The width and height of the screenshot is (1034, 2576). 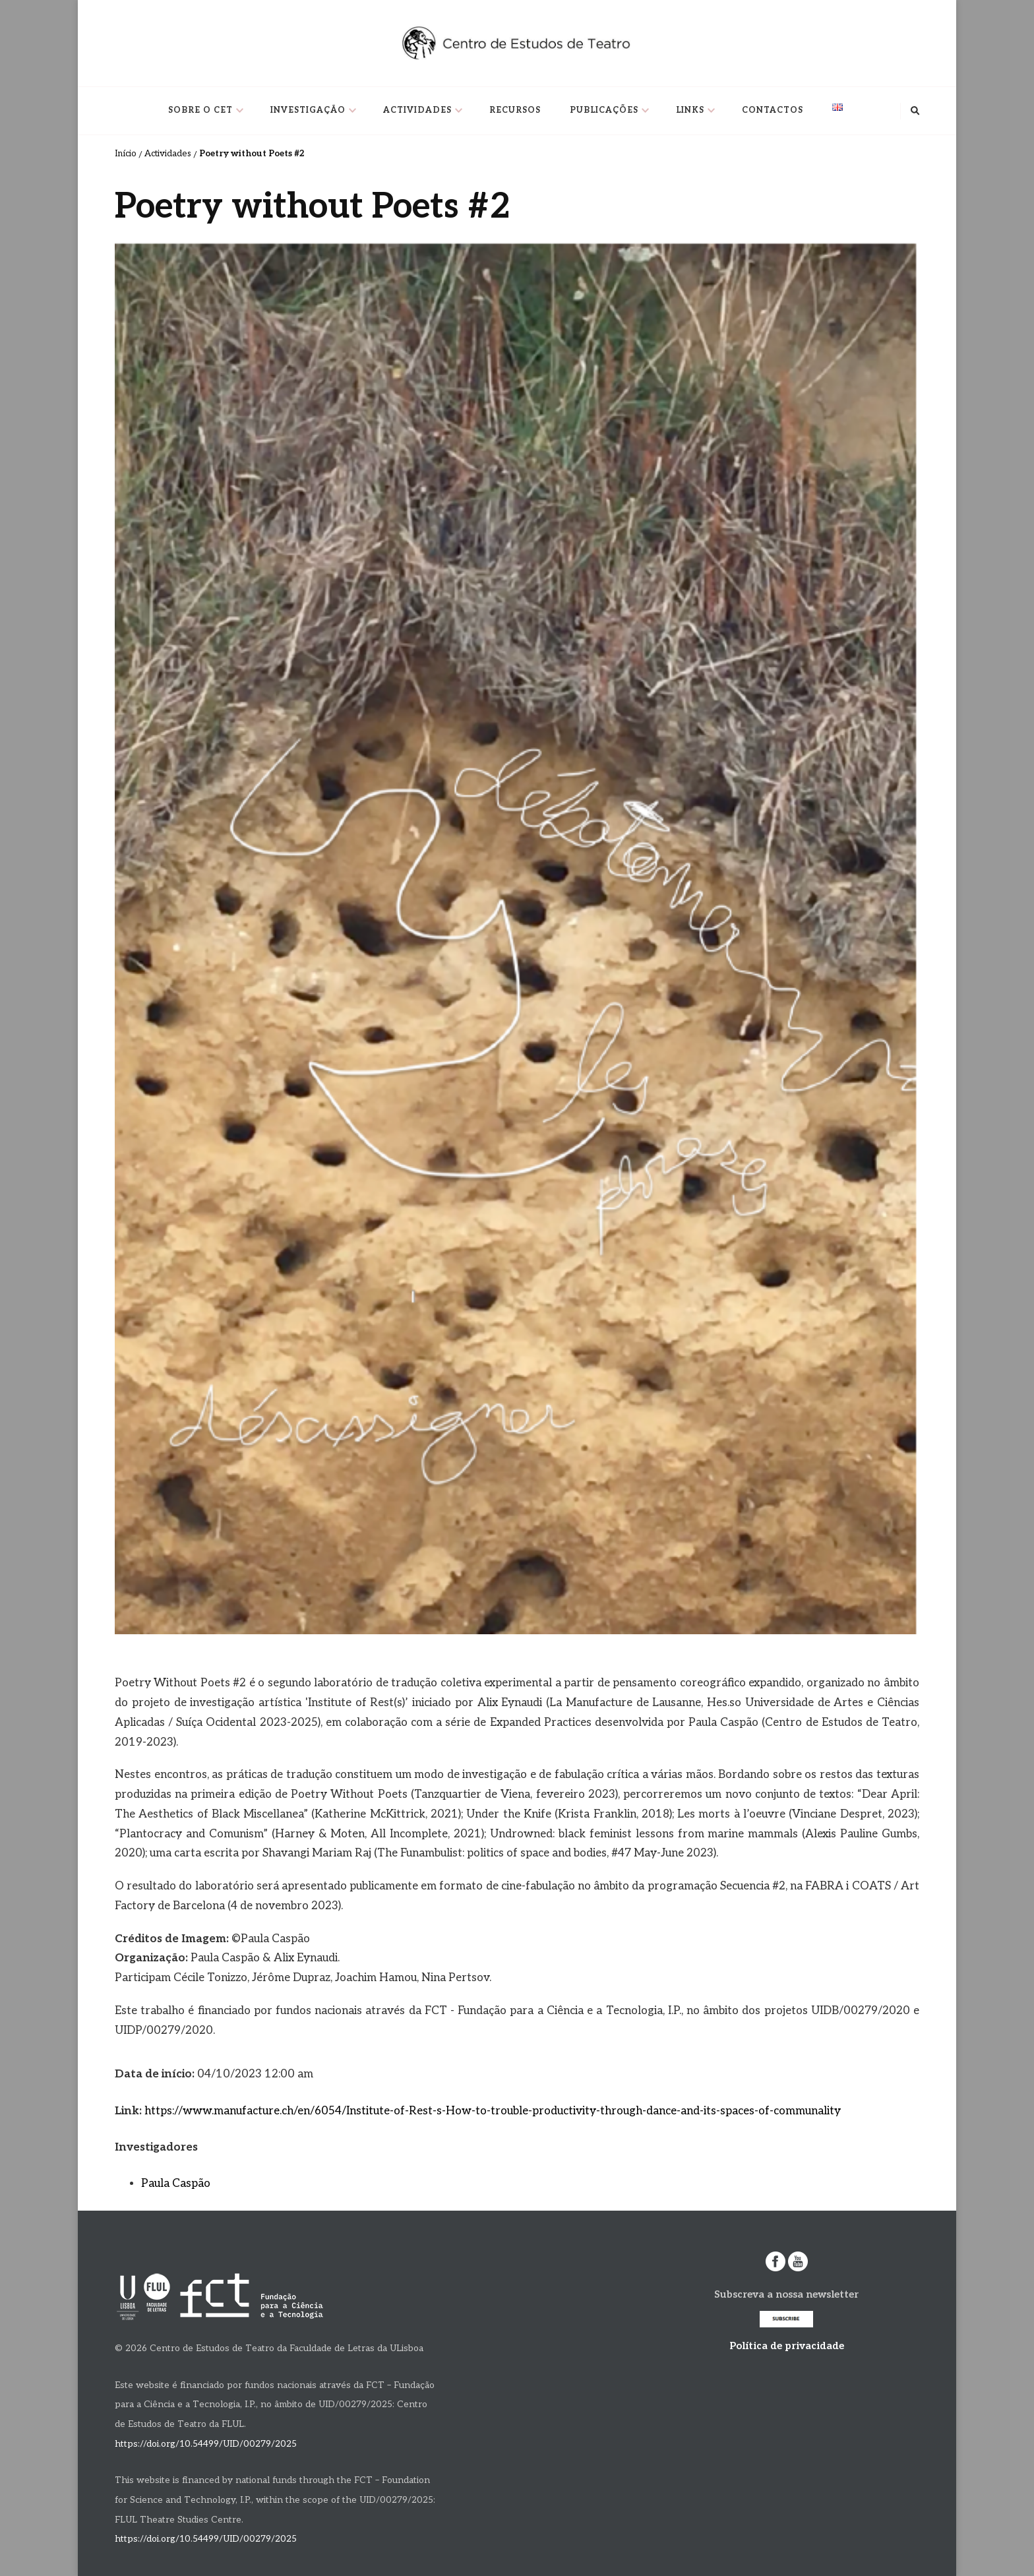 I want to click on Política de privacidade, so click(x=786, y=2346).